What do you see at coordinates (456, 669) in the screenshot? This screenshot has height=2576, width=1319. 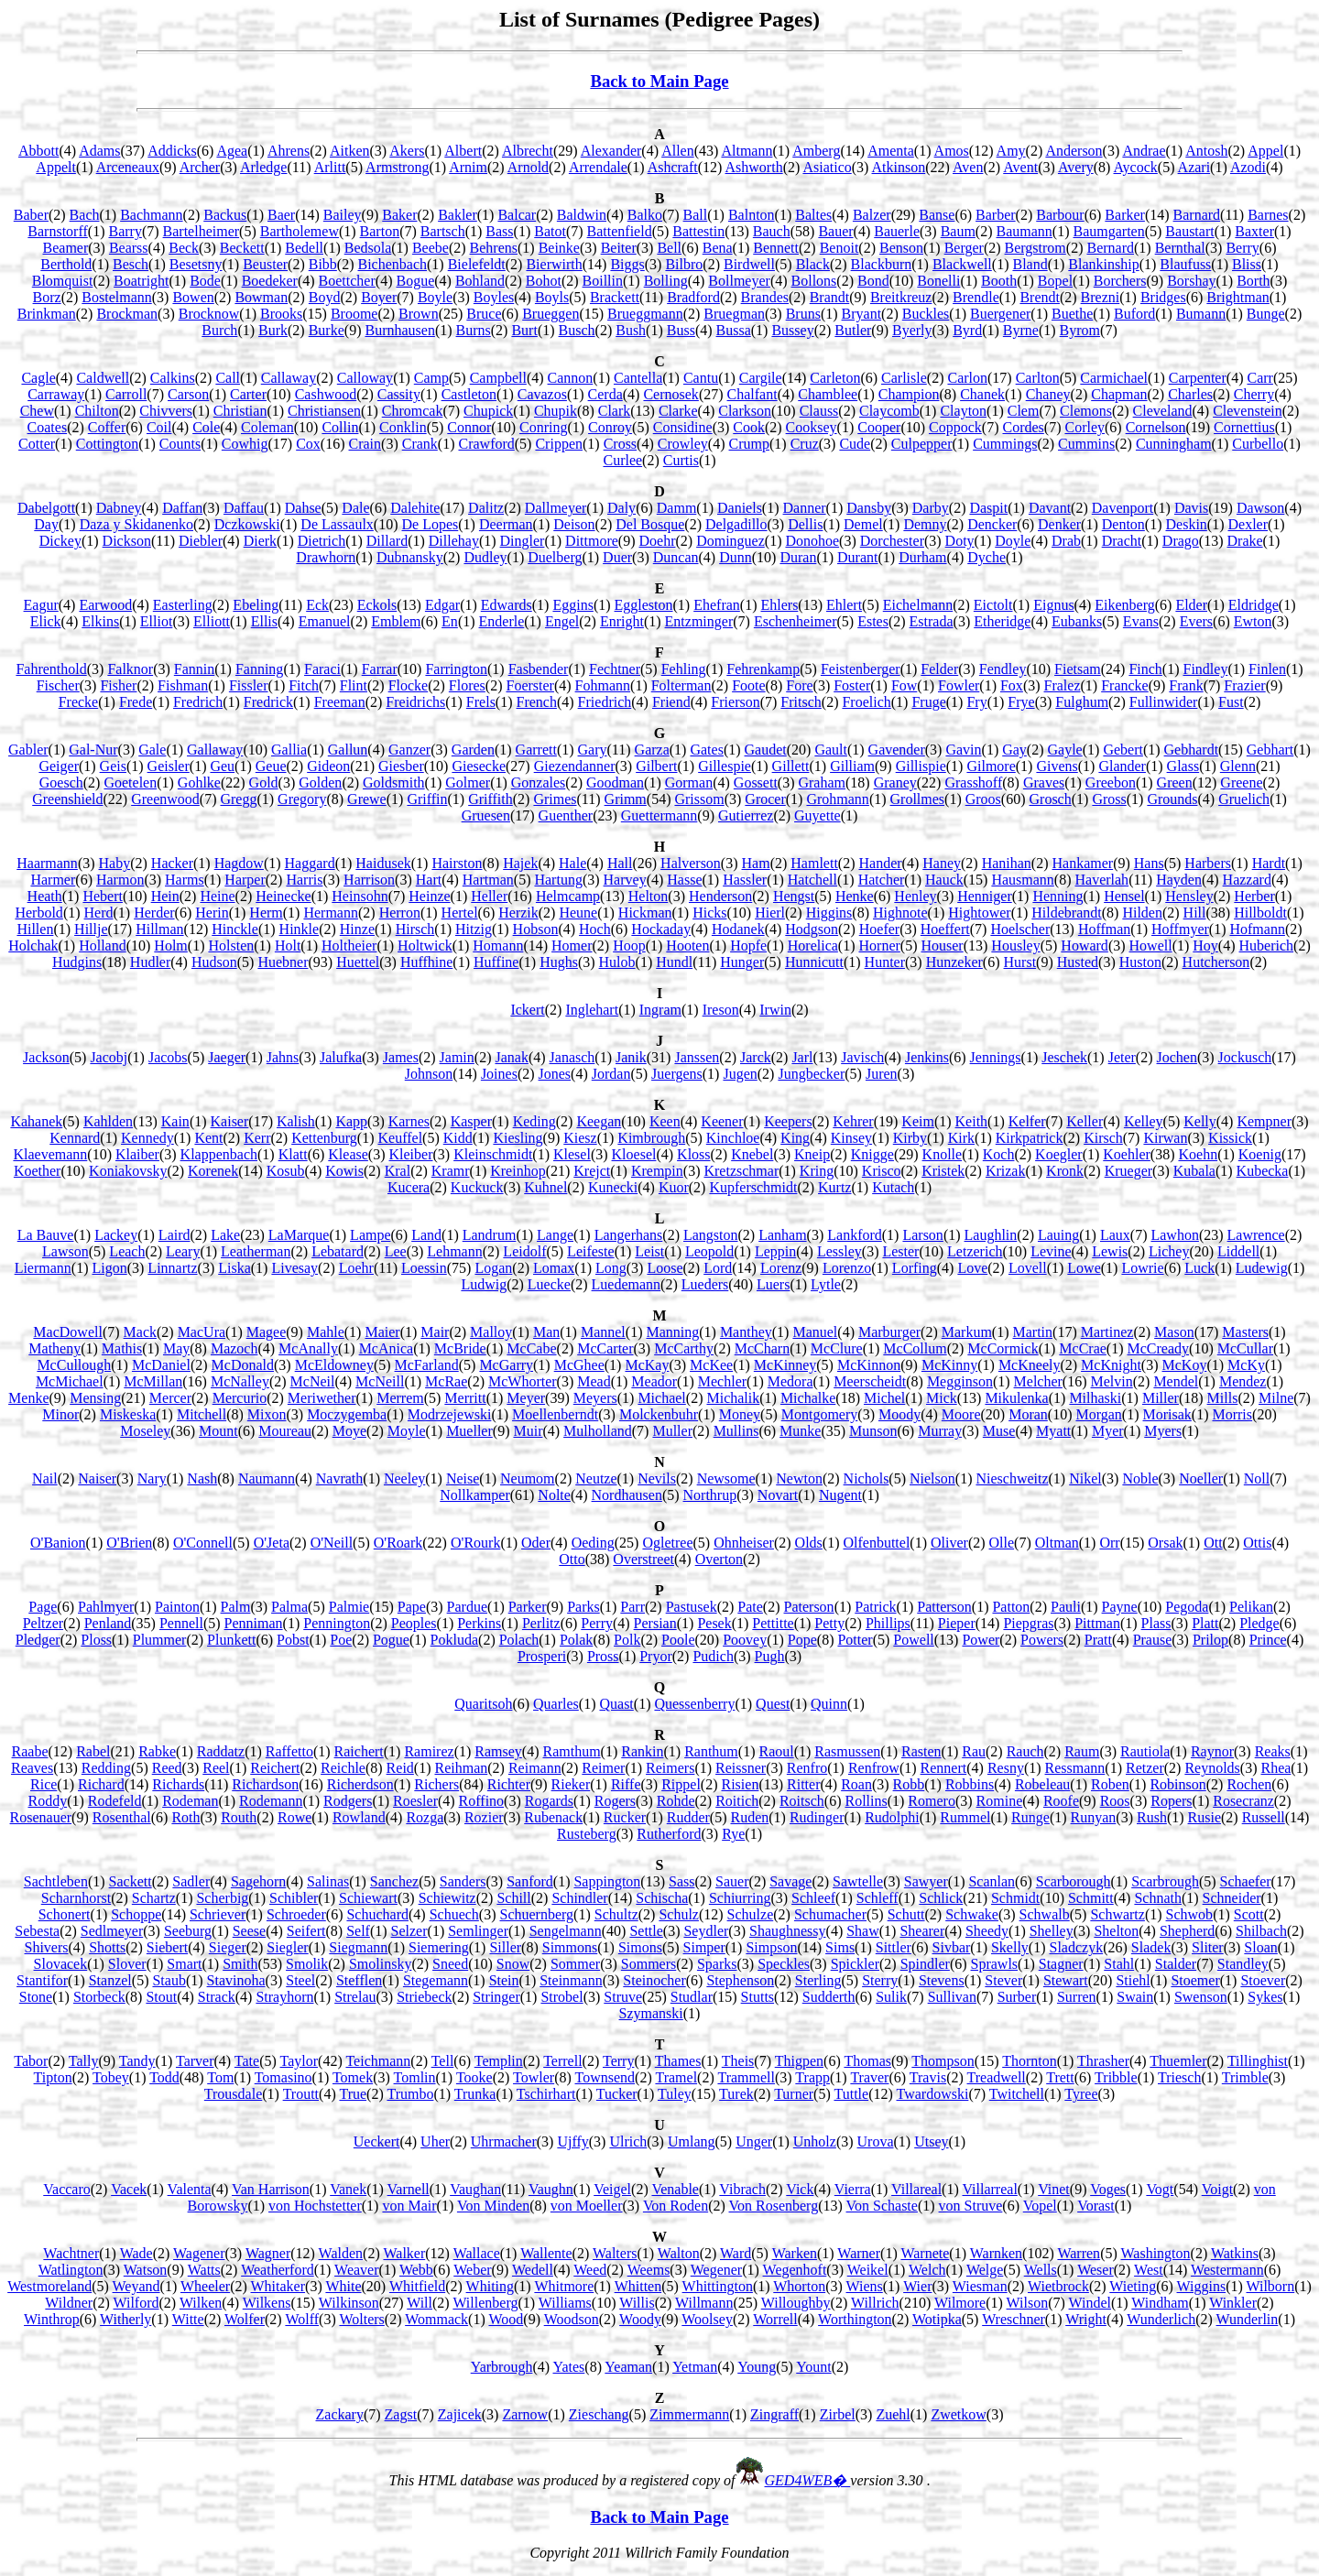 I see `Farrington` at bounding box center [456, 669].